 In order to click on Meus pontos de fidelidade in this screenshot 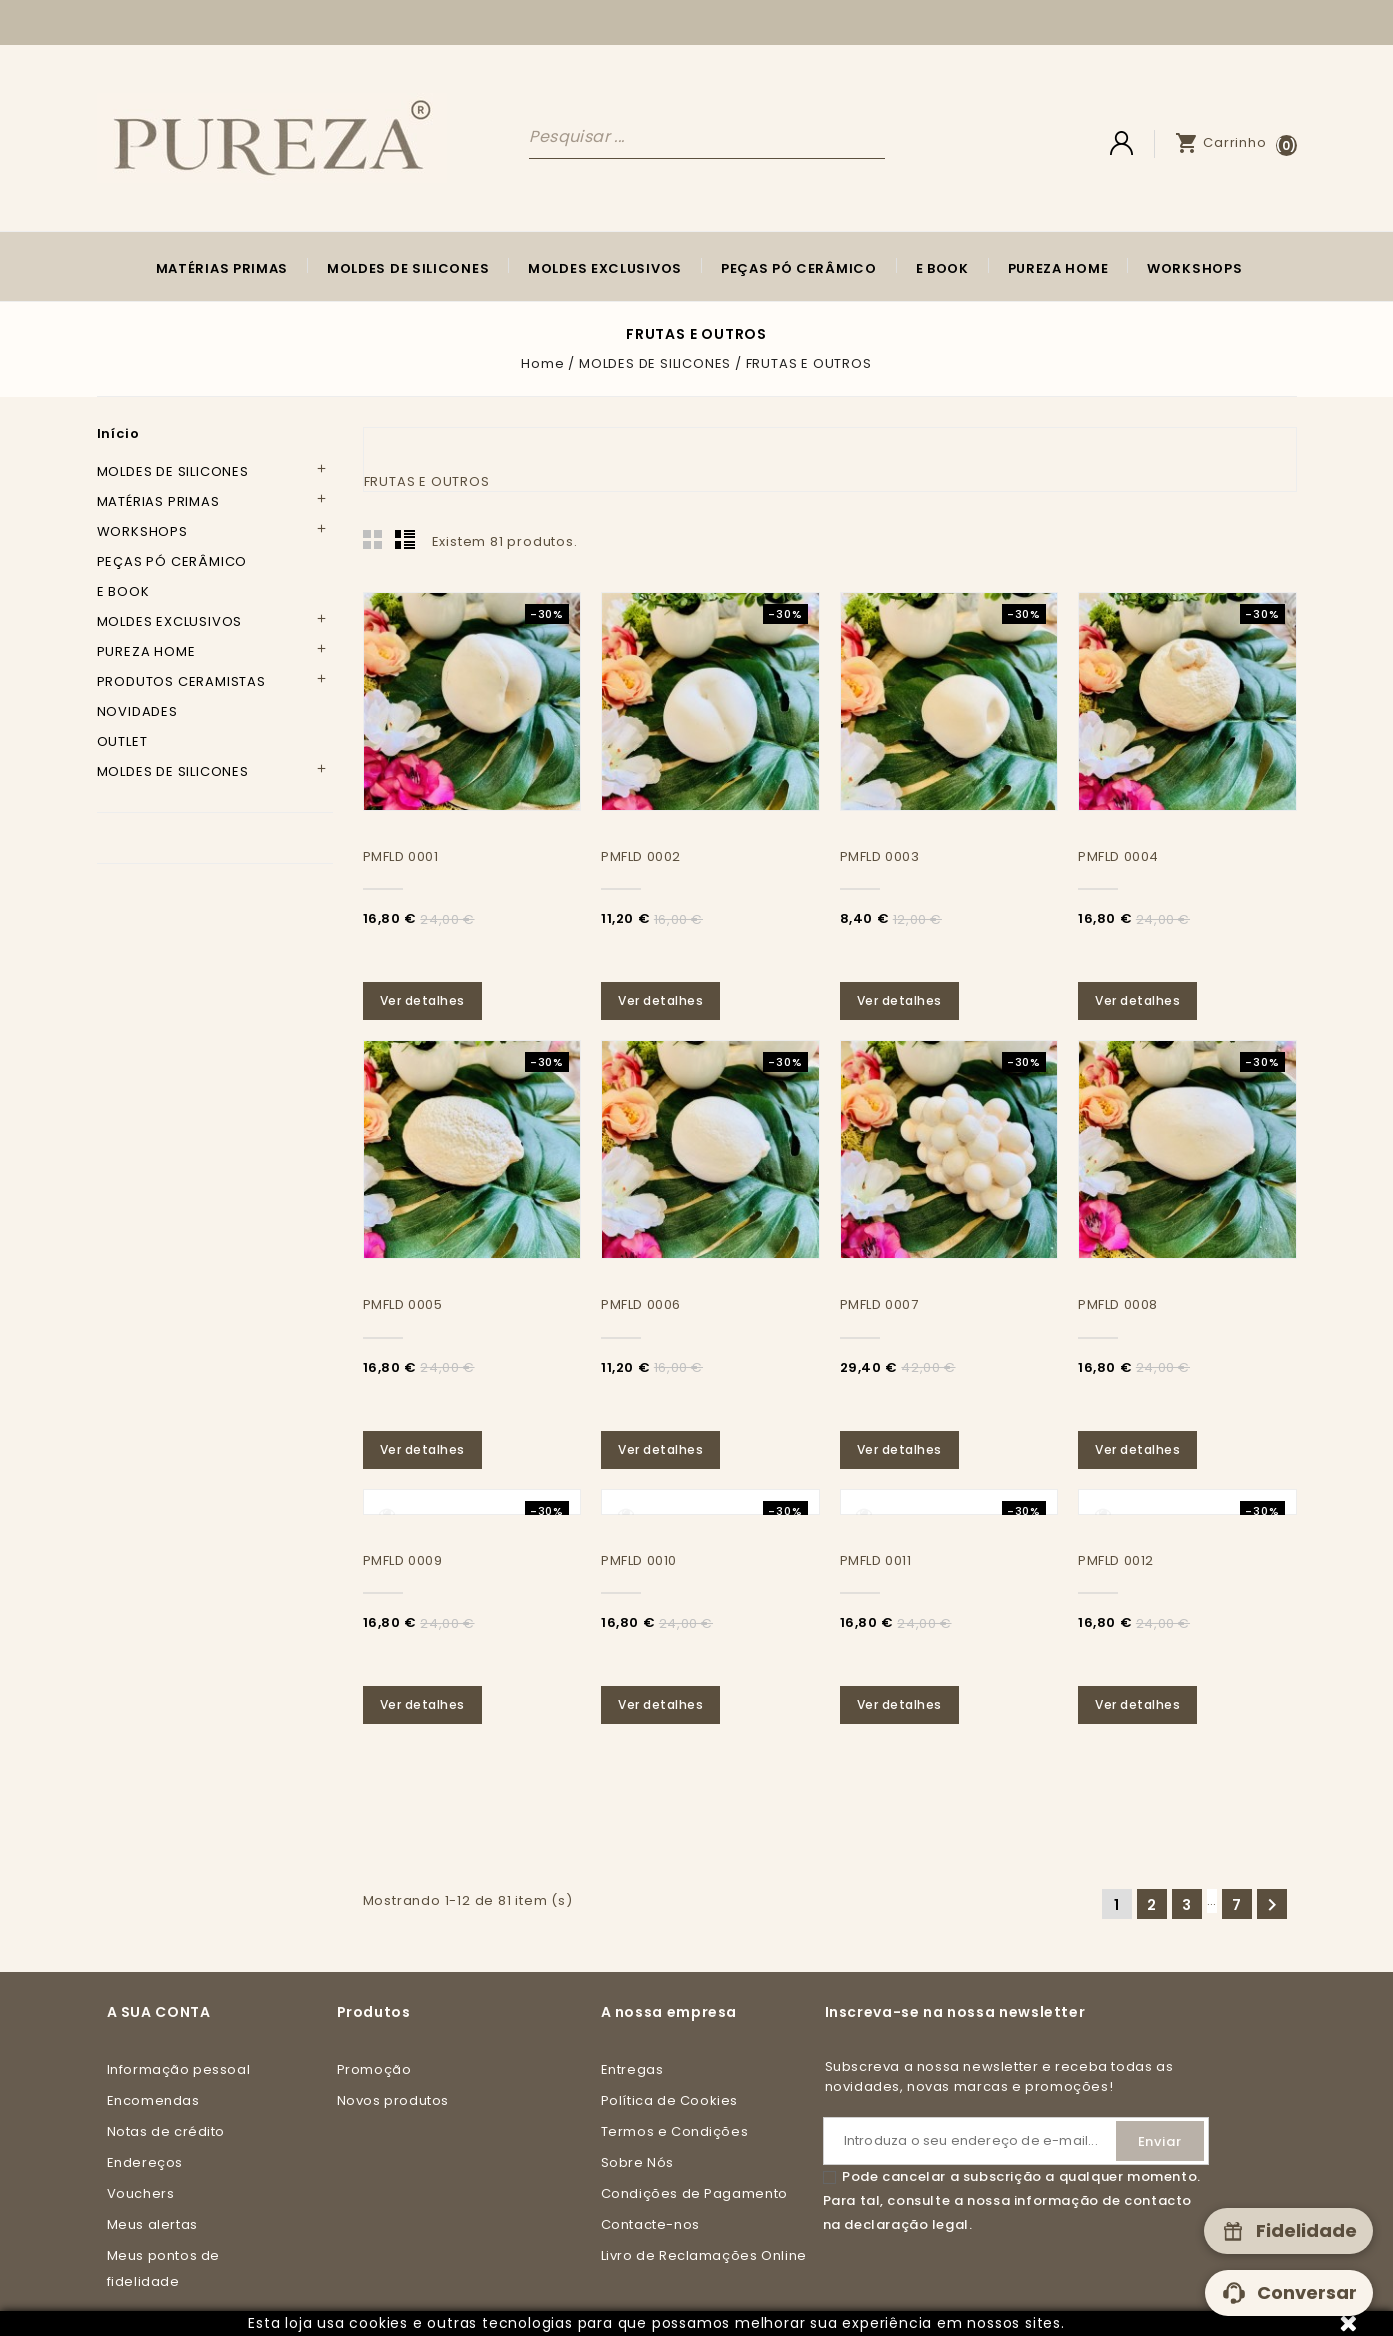, I will do `click(163, 2268)`.